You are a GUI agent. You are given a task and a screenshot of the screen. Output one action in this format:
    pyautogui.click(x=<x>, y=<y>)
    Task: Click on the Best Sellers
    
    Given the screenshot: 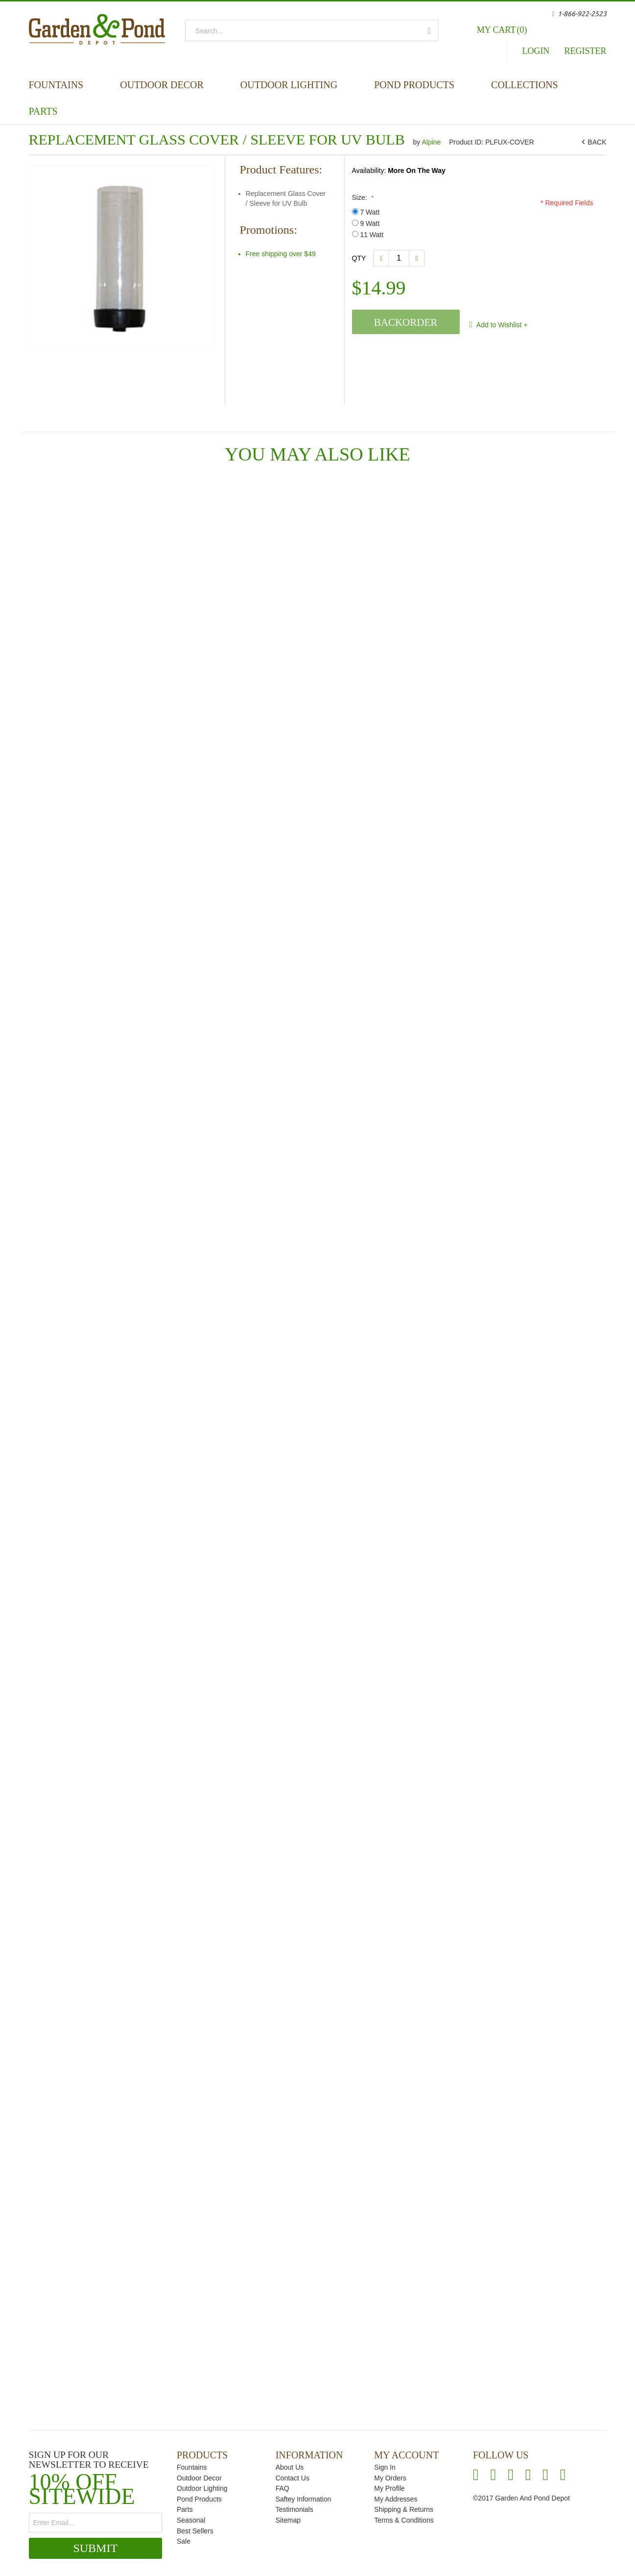 What is the action you would take?
    pyautogui.click(x=195, y=2531)
    